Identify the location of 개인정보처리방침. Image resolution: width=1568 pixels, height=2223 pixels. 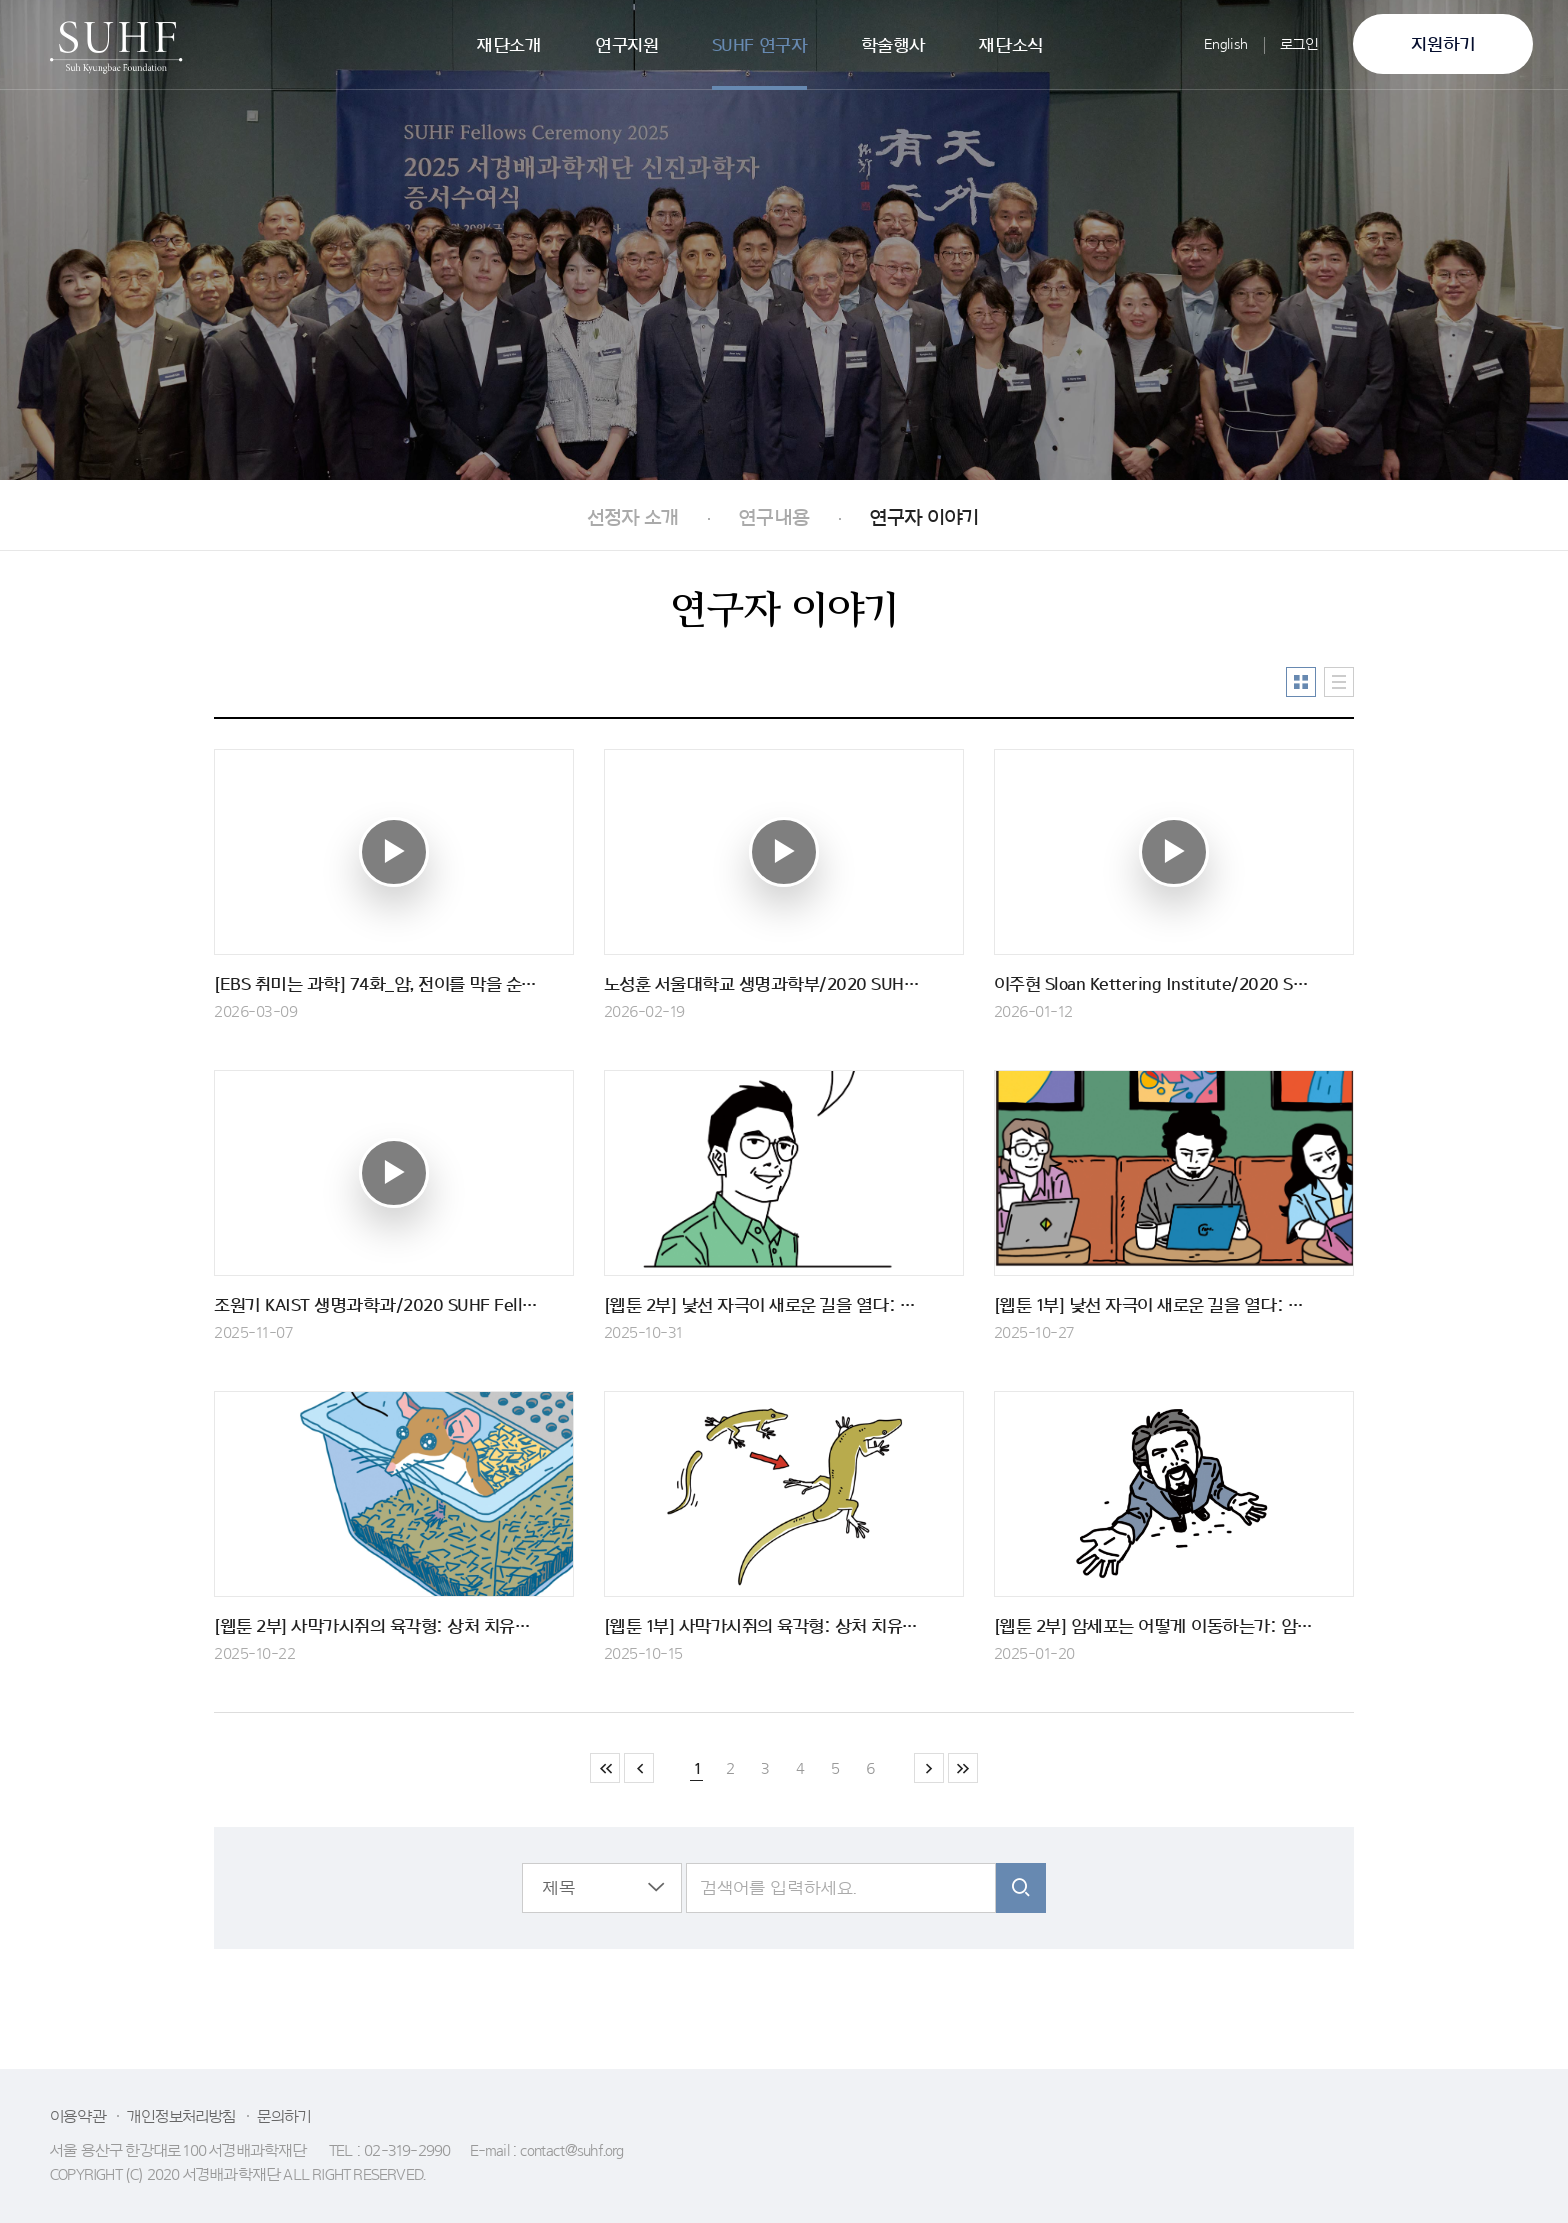
(181, 2117).